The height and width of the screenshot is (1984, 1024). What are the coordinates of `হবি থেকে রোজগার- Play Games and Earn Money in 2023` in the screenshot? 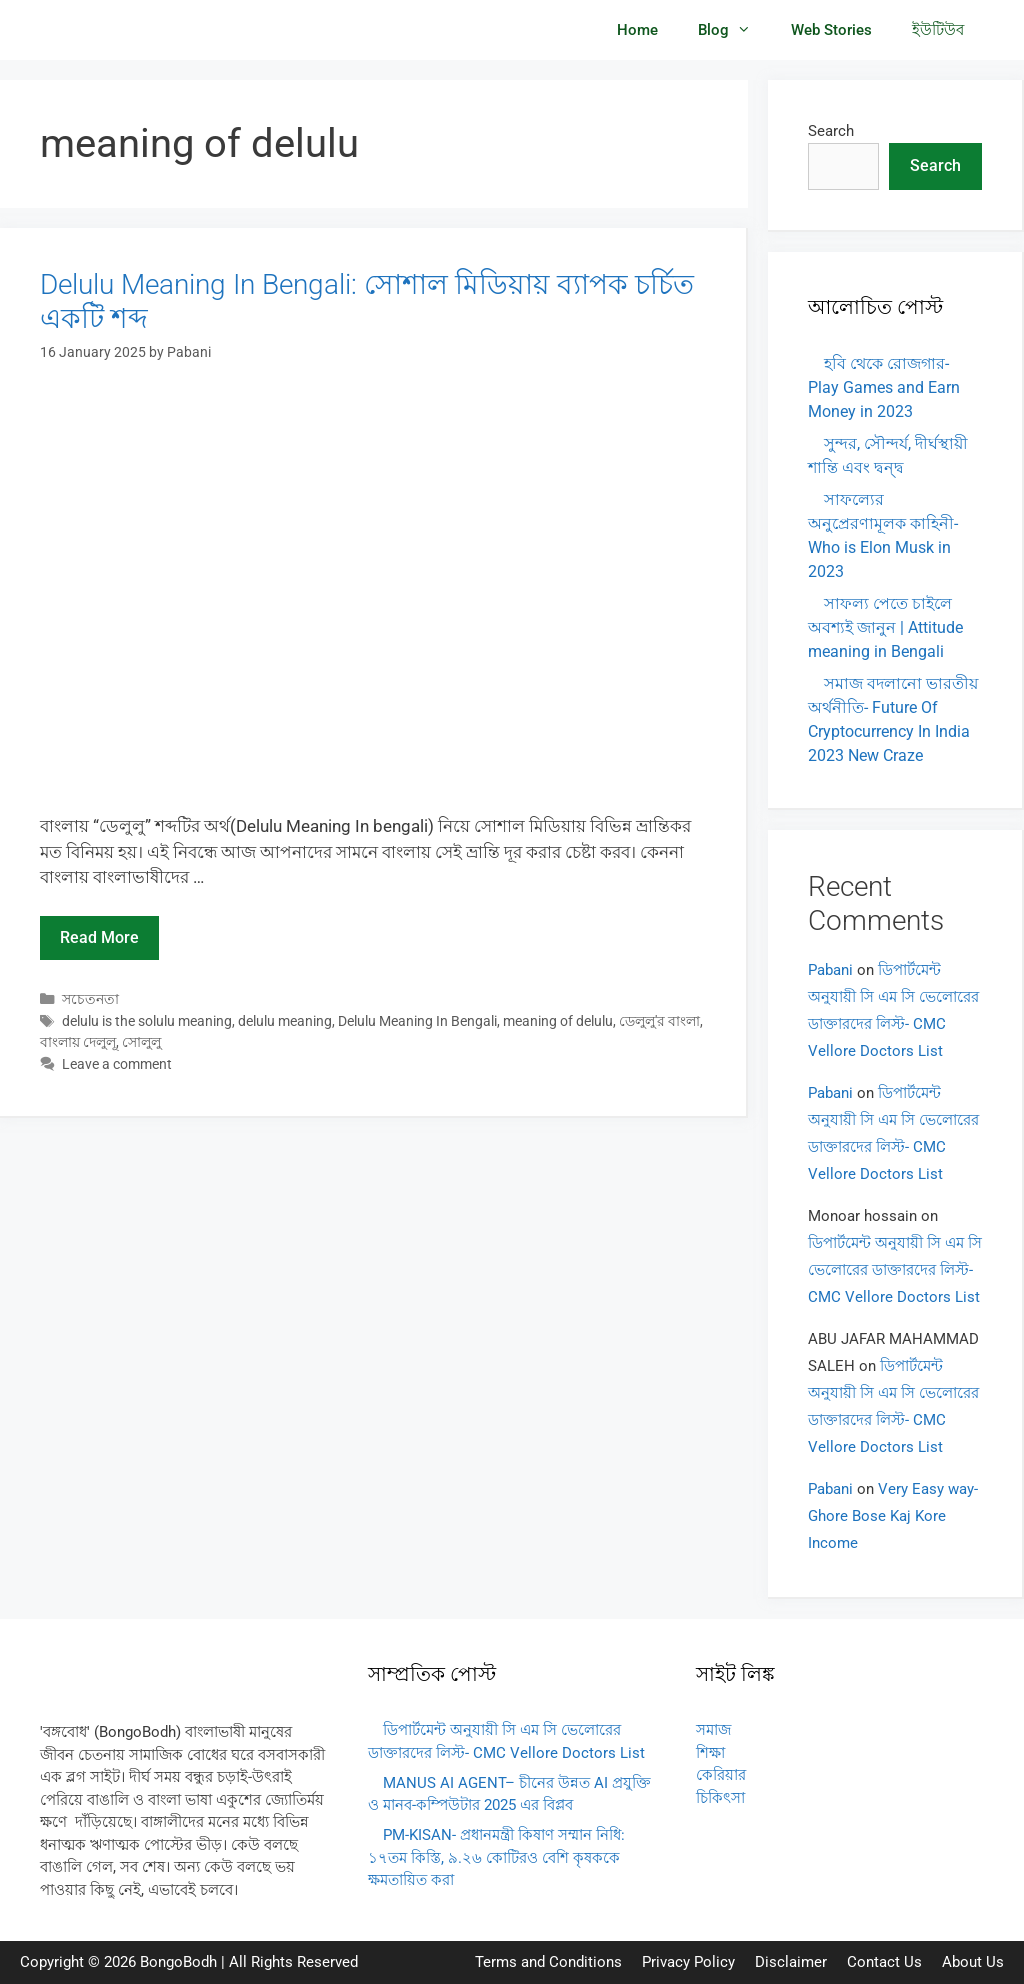 It's located at (884, 387).